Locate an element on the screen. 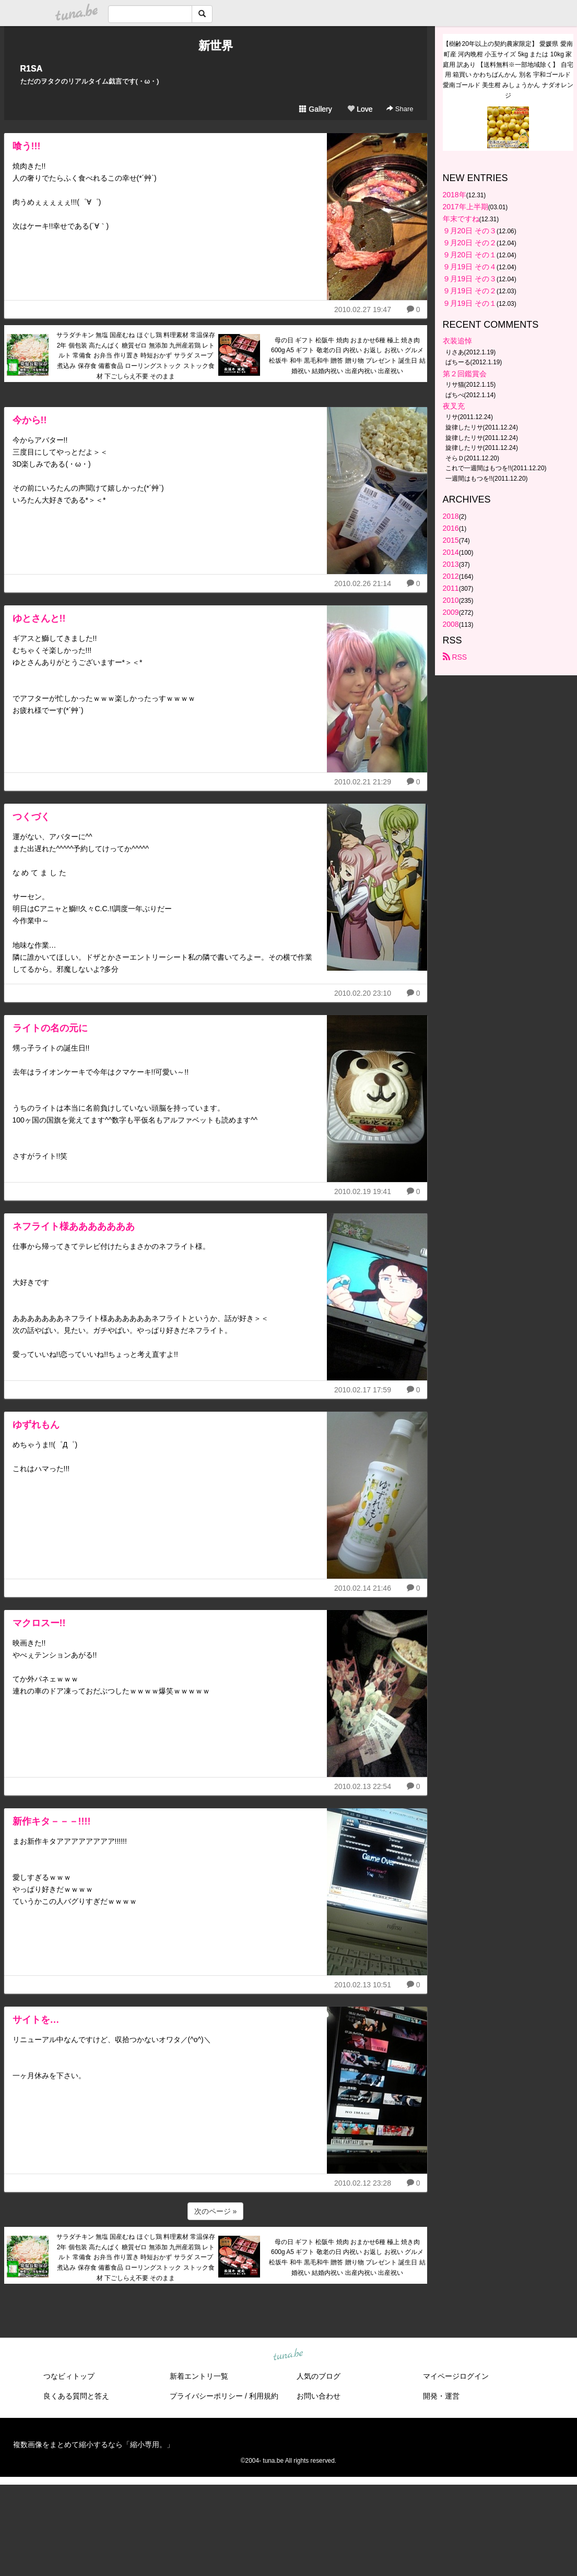  2018 is located at coordinates (451, 516).